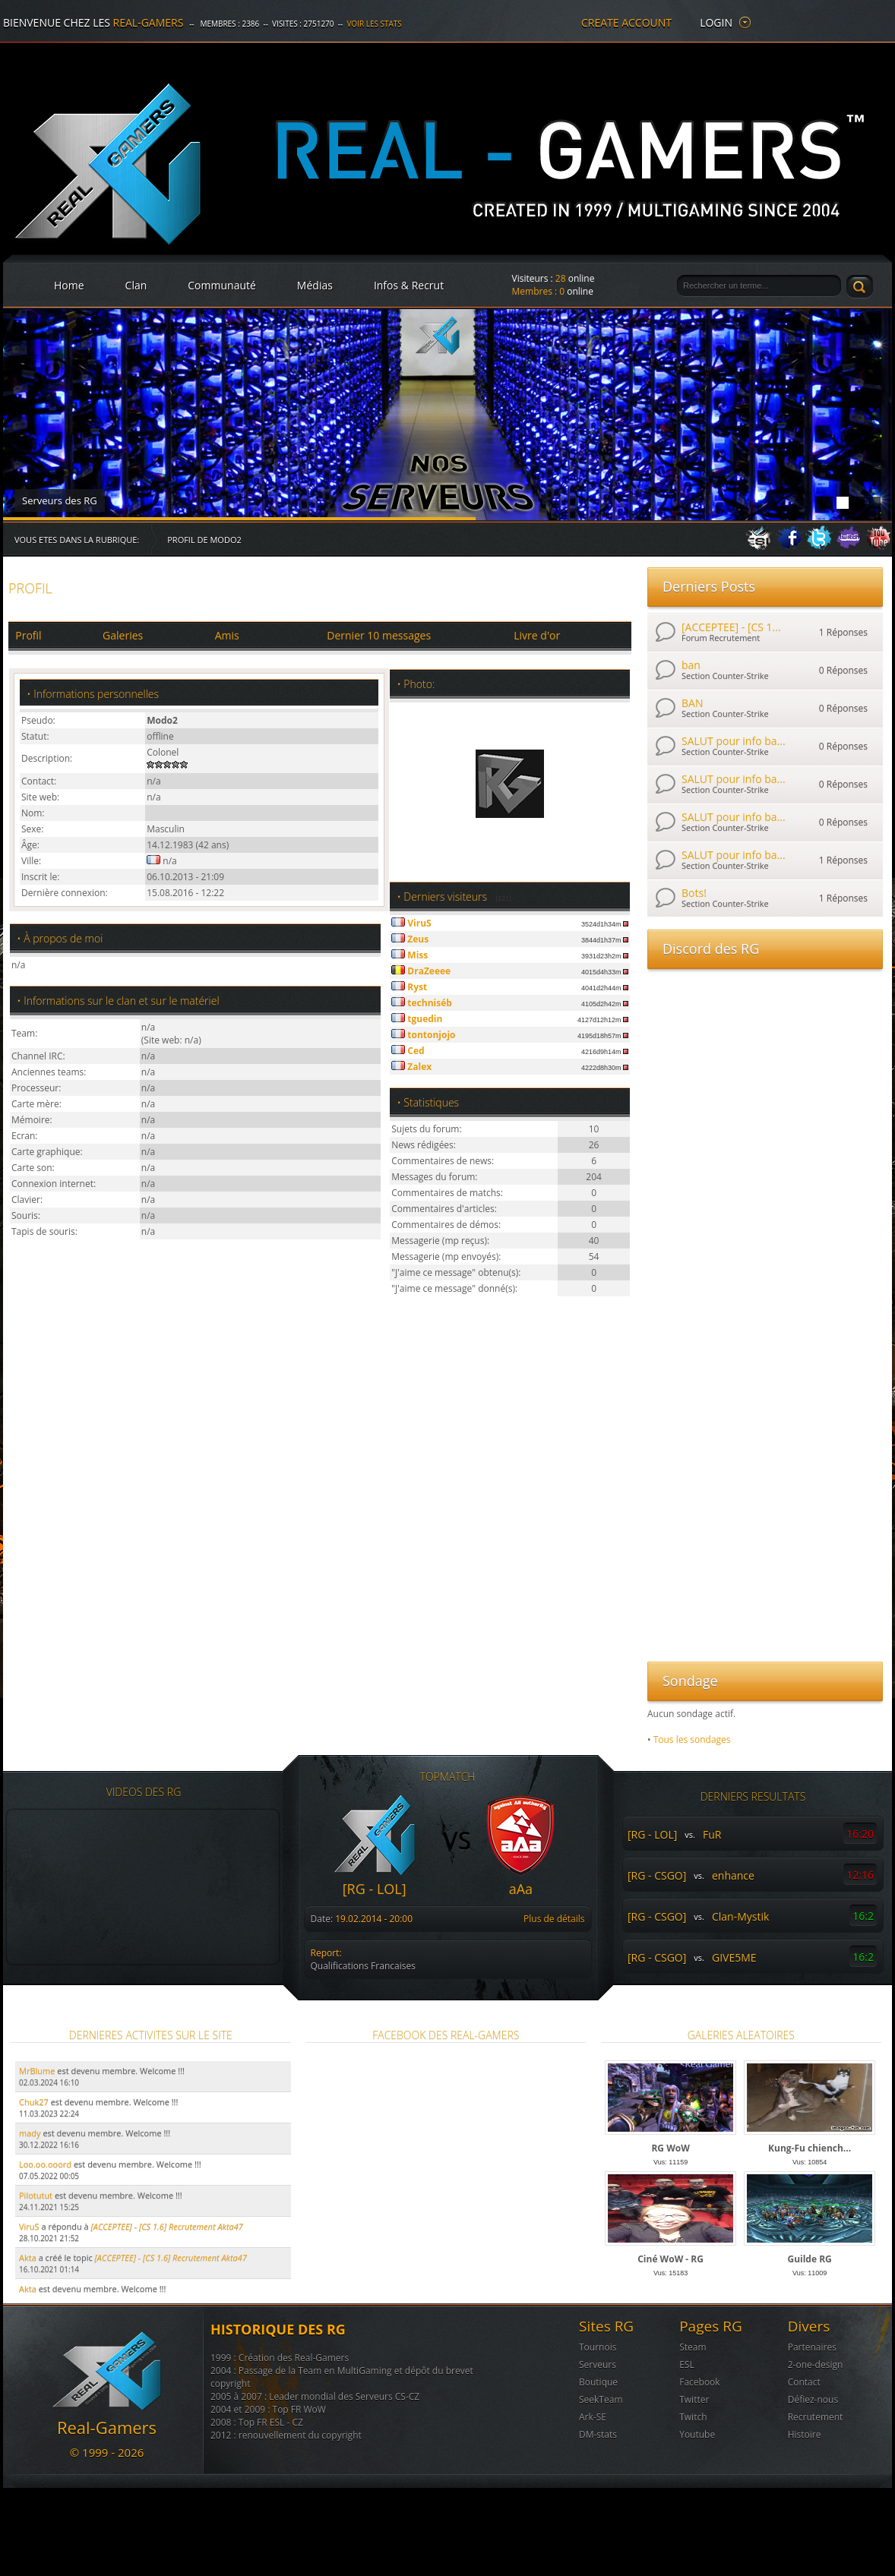 This screenshot has height=2576, width=895. I want to click on Livre d'or, so click(537, 635).